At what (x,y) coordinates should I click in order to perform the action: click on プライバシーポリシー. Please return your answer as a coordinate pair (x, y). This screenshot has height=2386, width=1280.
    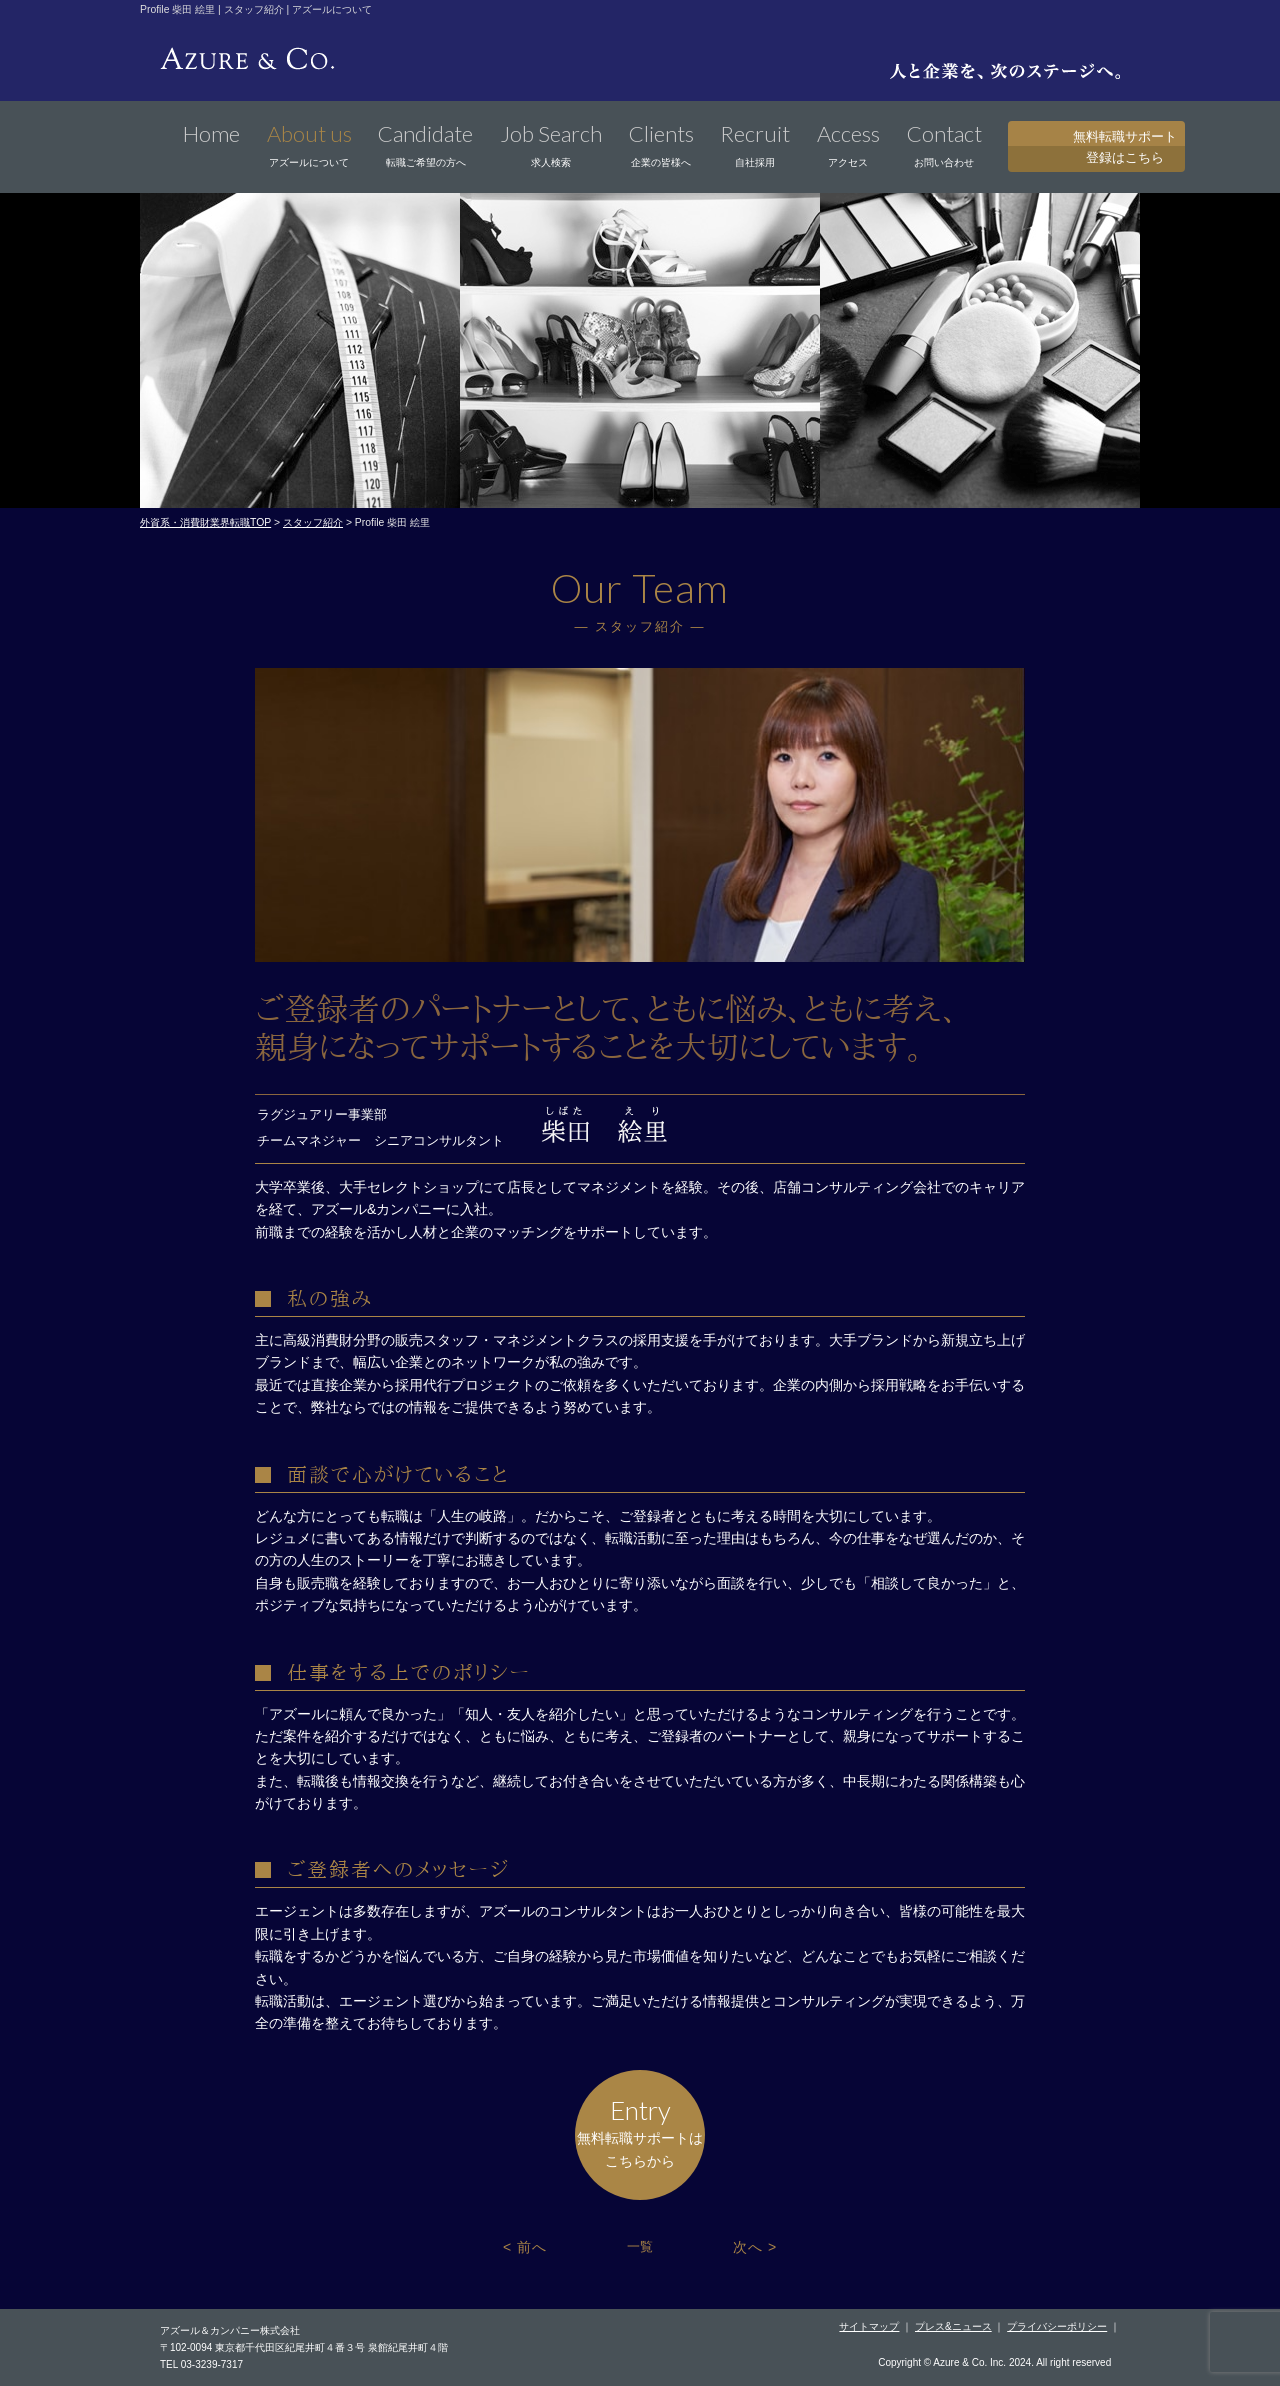
    Looking at the image, I should click on (1057, 2326).